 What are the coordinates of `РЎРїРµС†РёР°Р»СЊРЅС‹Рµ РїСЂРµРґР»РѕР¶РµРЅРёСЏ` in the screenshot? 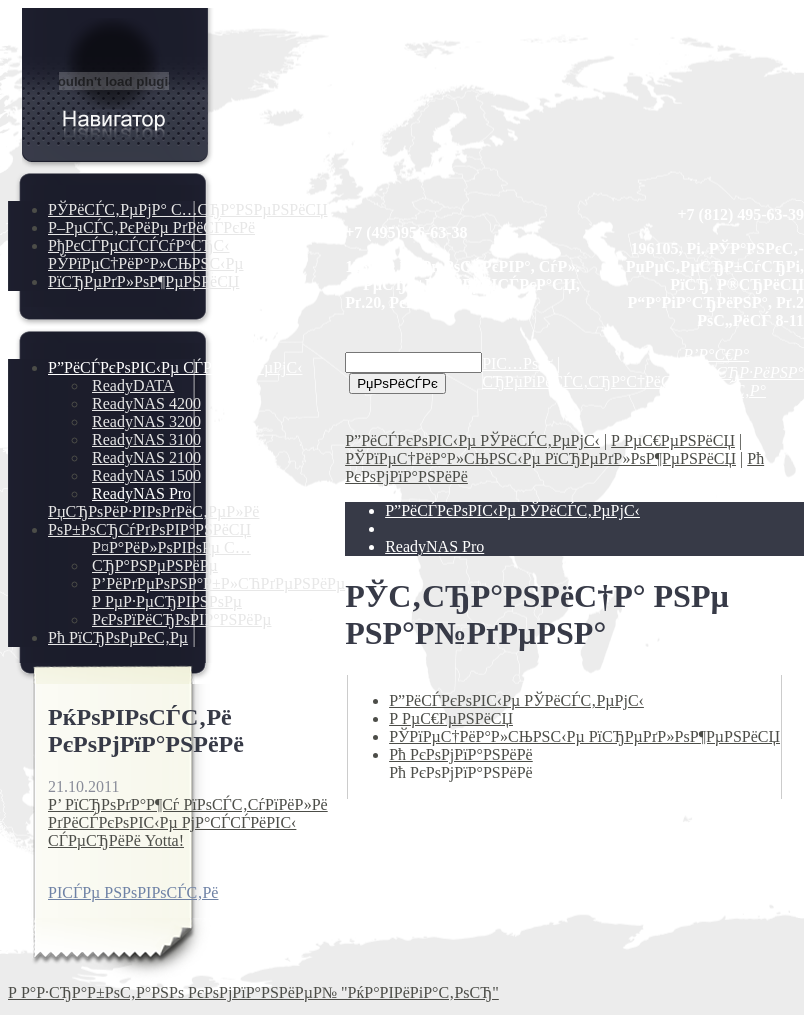 It's located at (146, 272).